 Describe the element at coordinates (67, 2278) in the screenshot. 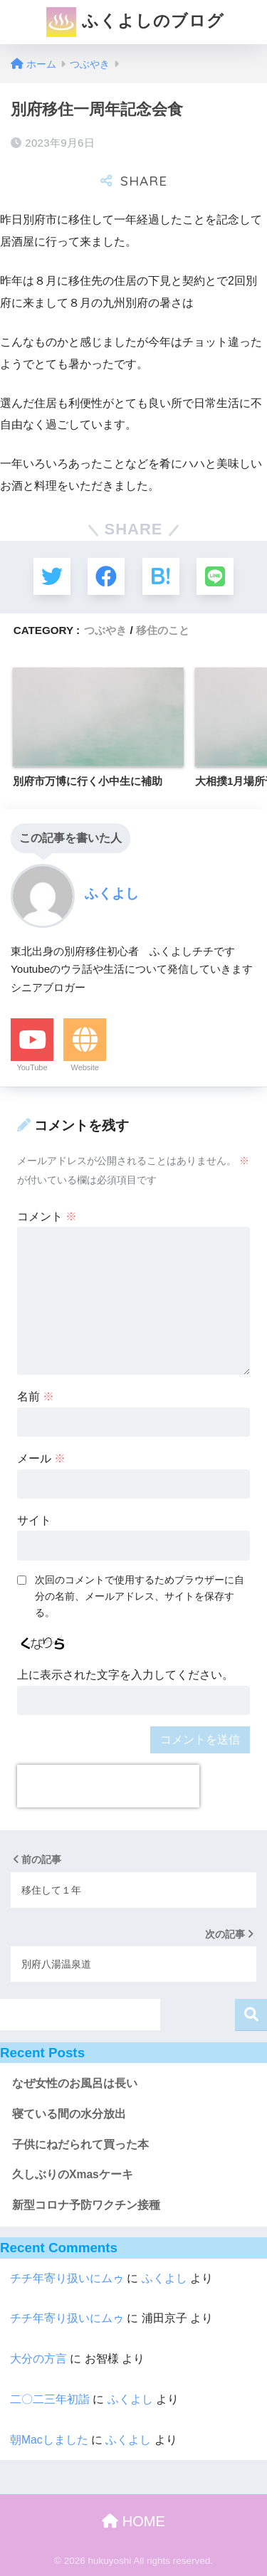

I see `チチ年寄り扱いにムゥ` at that location.